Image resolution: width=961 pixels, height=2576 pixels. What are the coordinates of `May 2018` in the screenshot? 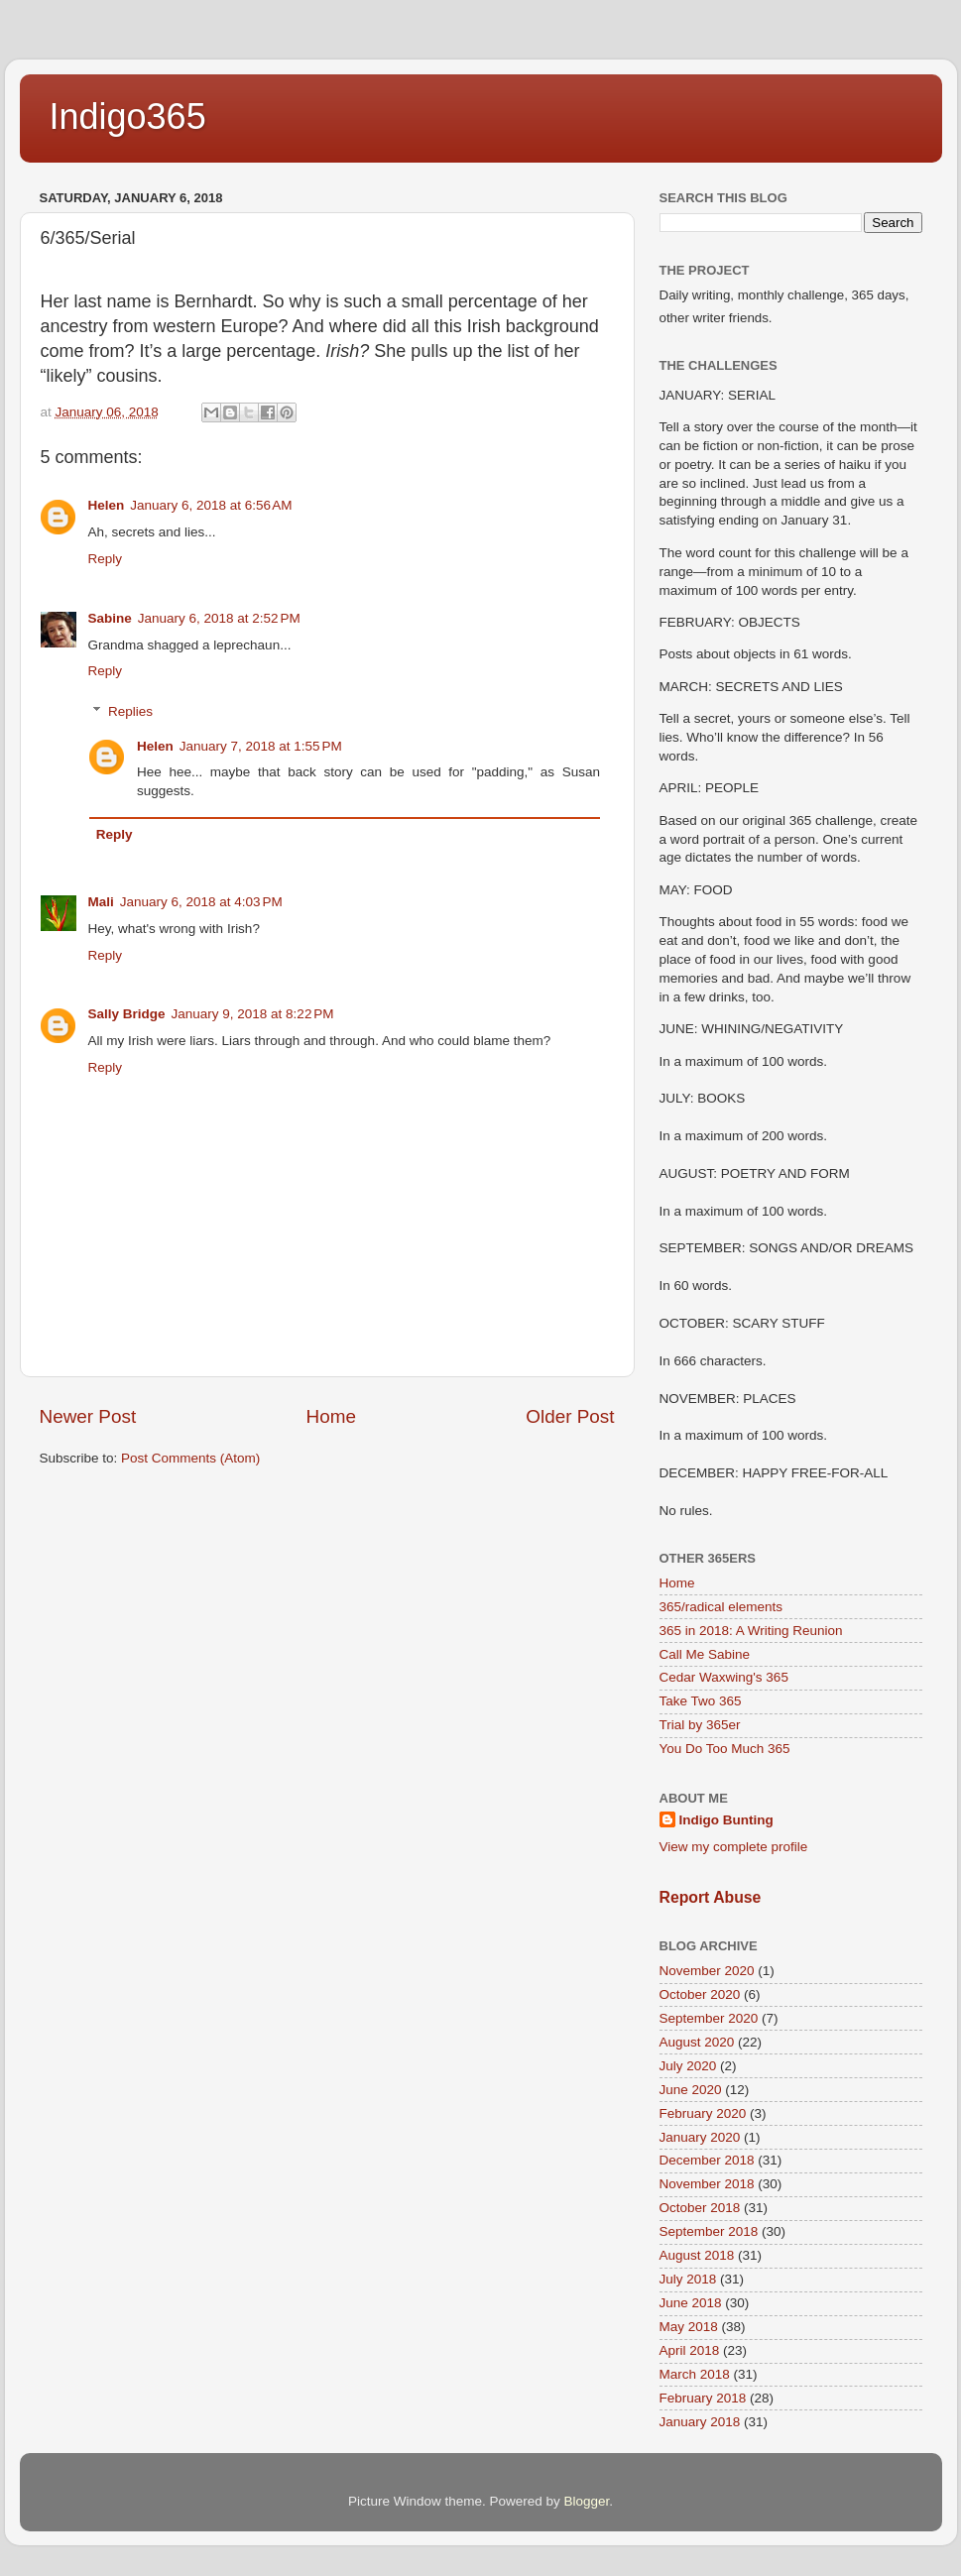 It's located at (689, 2326).